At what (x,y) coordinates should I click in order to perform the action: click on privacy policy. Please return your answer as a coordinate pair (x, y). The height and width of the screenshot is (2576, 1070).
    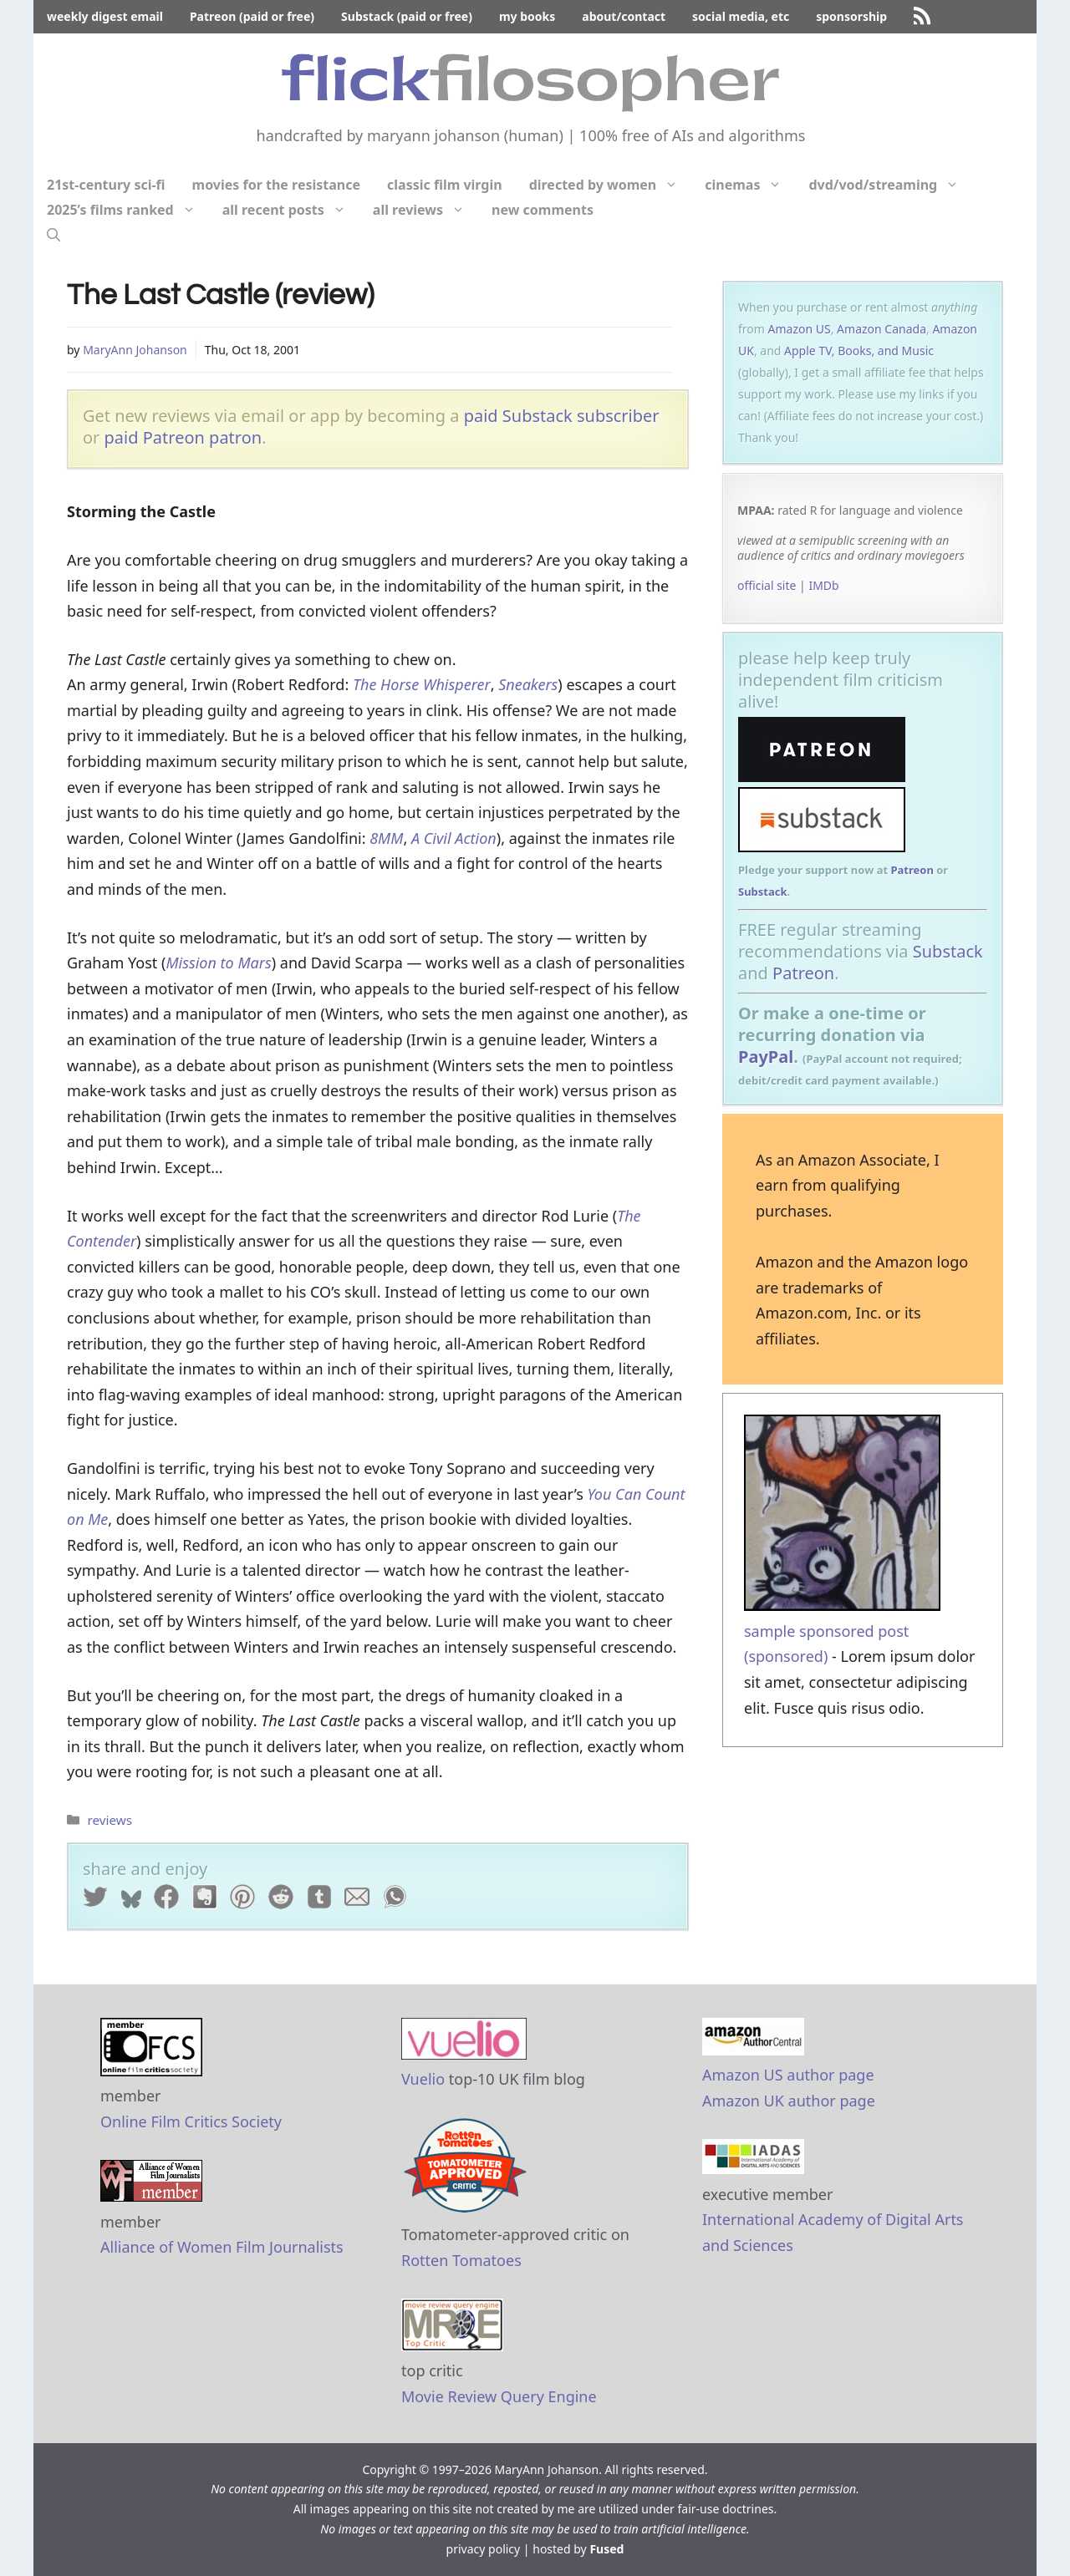
    Looking at the image, I should click on (483, 2549).